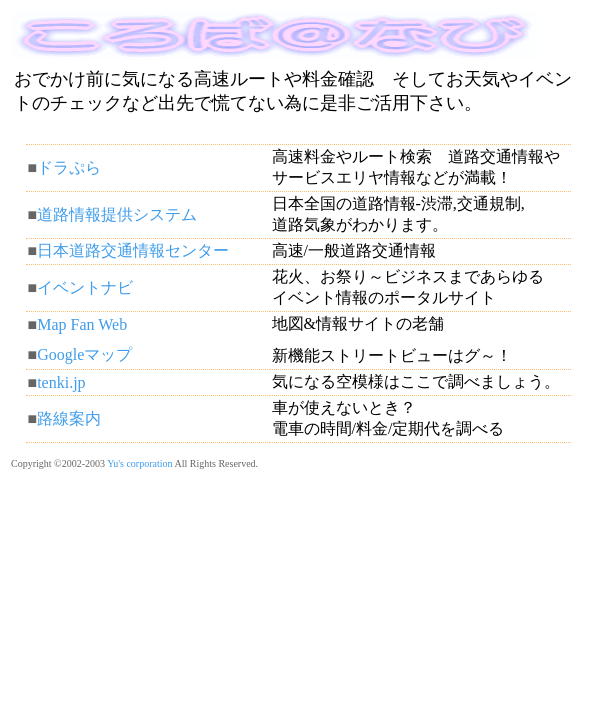 The width and height of the screenshot is (607, 720). I want to click on ドラぷら, so click(69, 167).